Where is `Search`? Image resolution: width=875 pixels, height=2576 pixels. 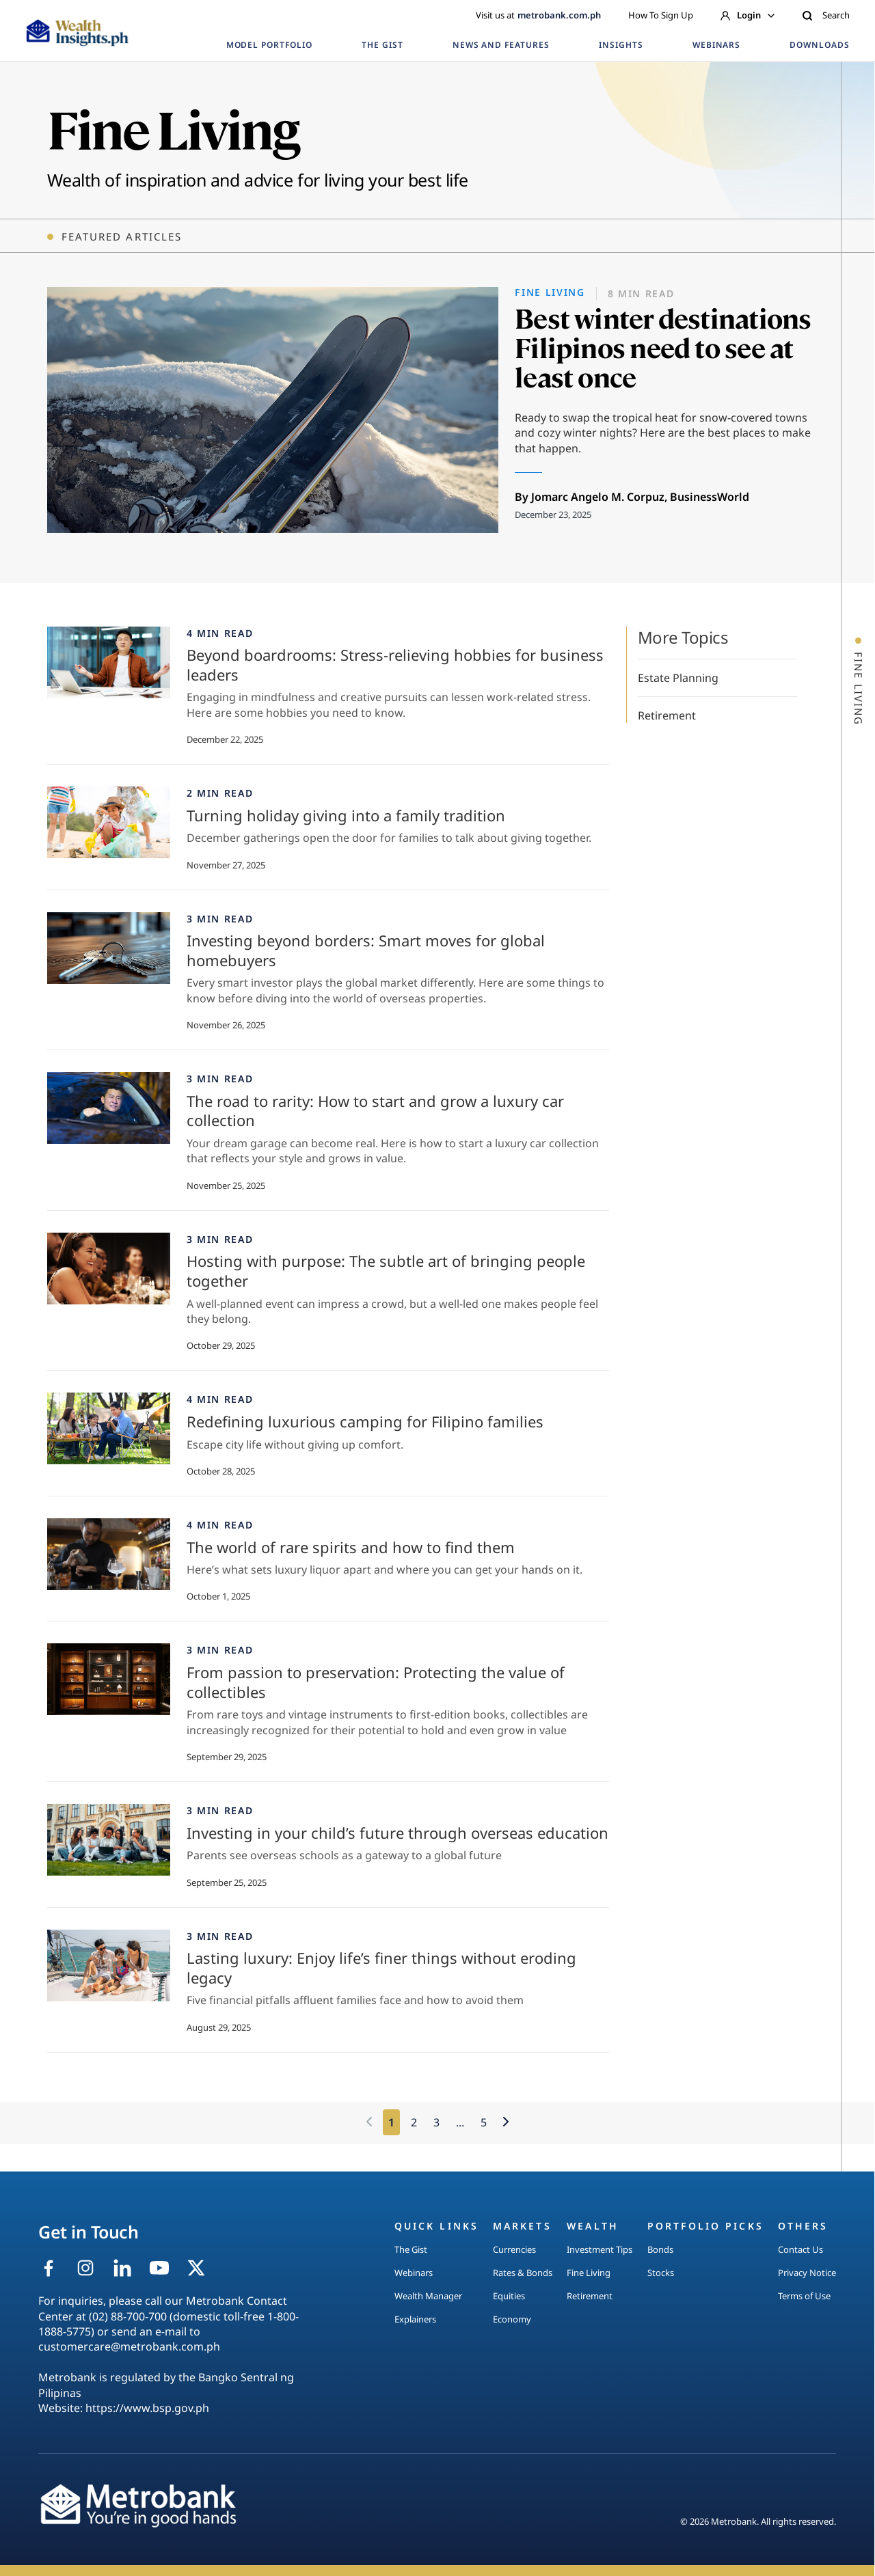 Search is located at coordinates (826, 15).